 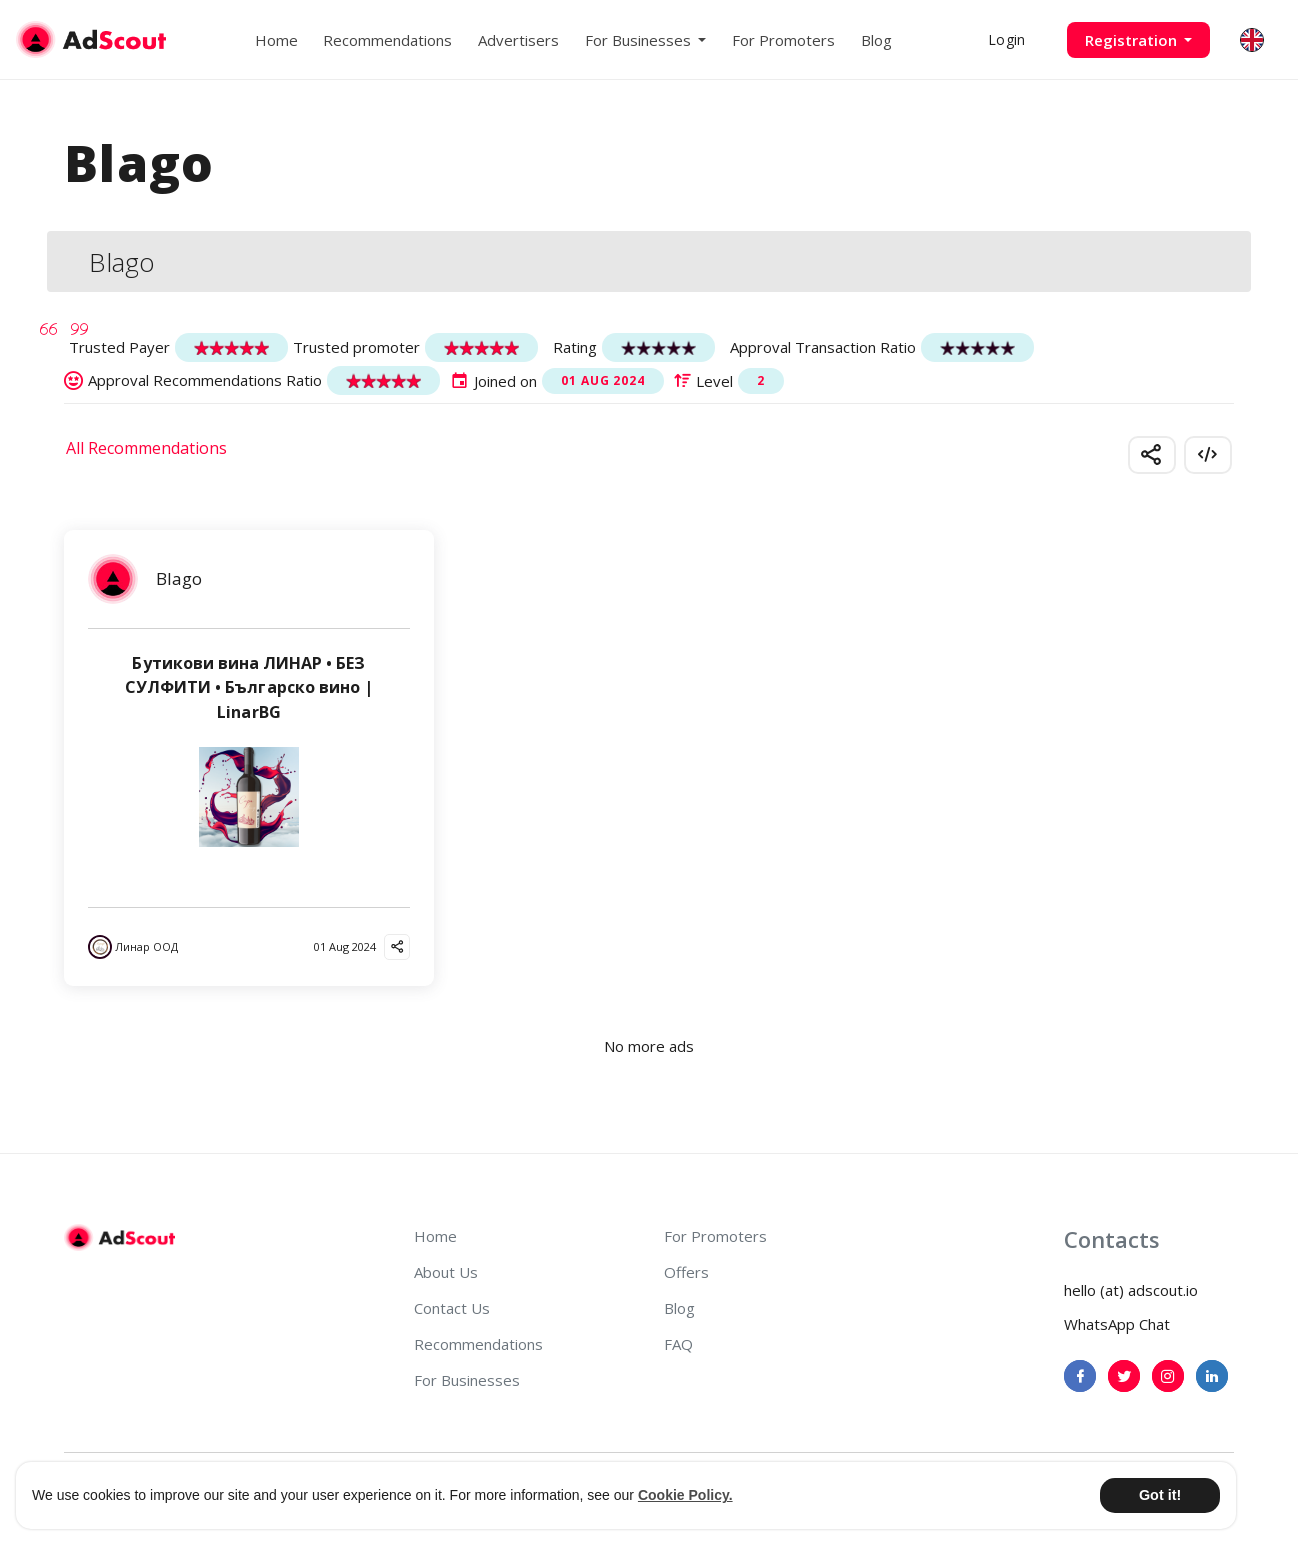 I want to click on WhatsApp Chat, so click(x=1117, y=1324).